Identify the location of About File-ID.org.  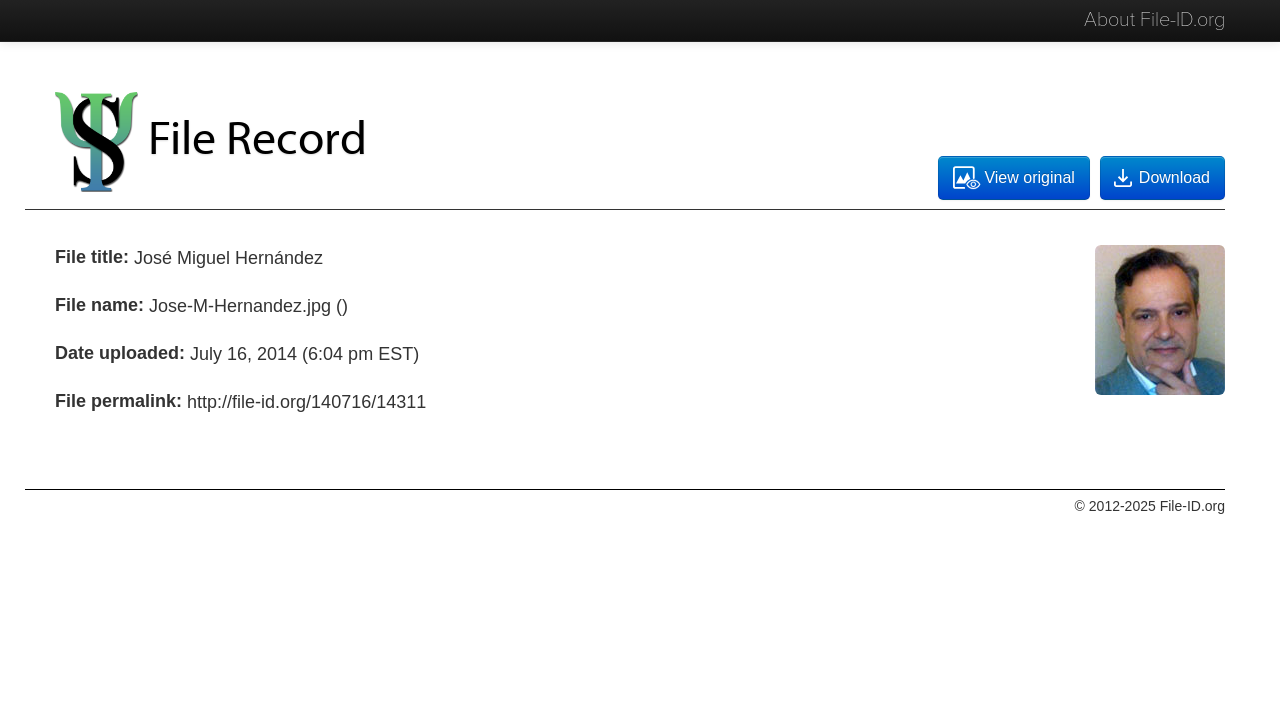
(1154, 20).